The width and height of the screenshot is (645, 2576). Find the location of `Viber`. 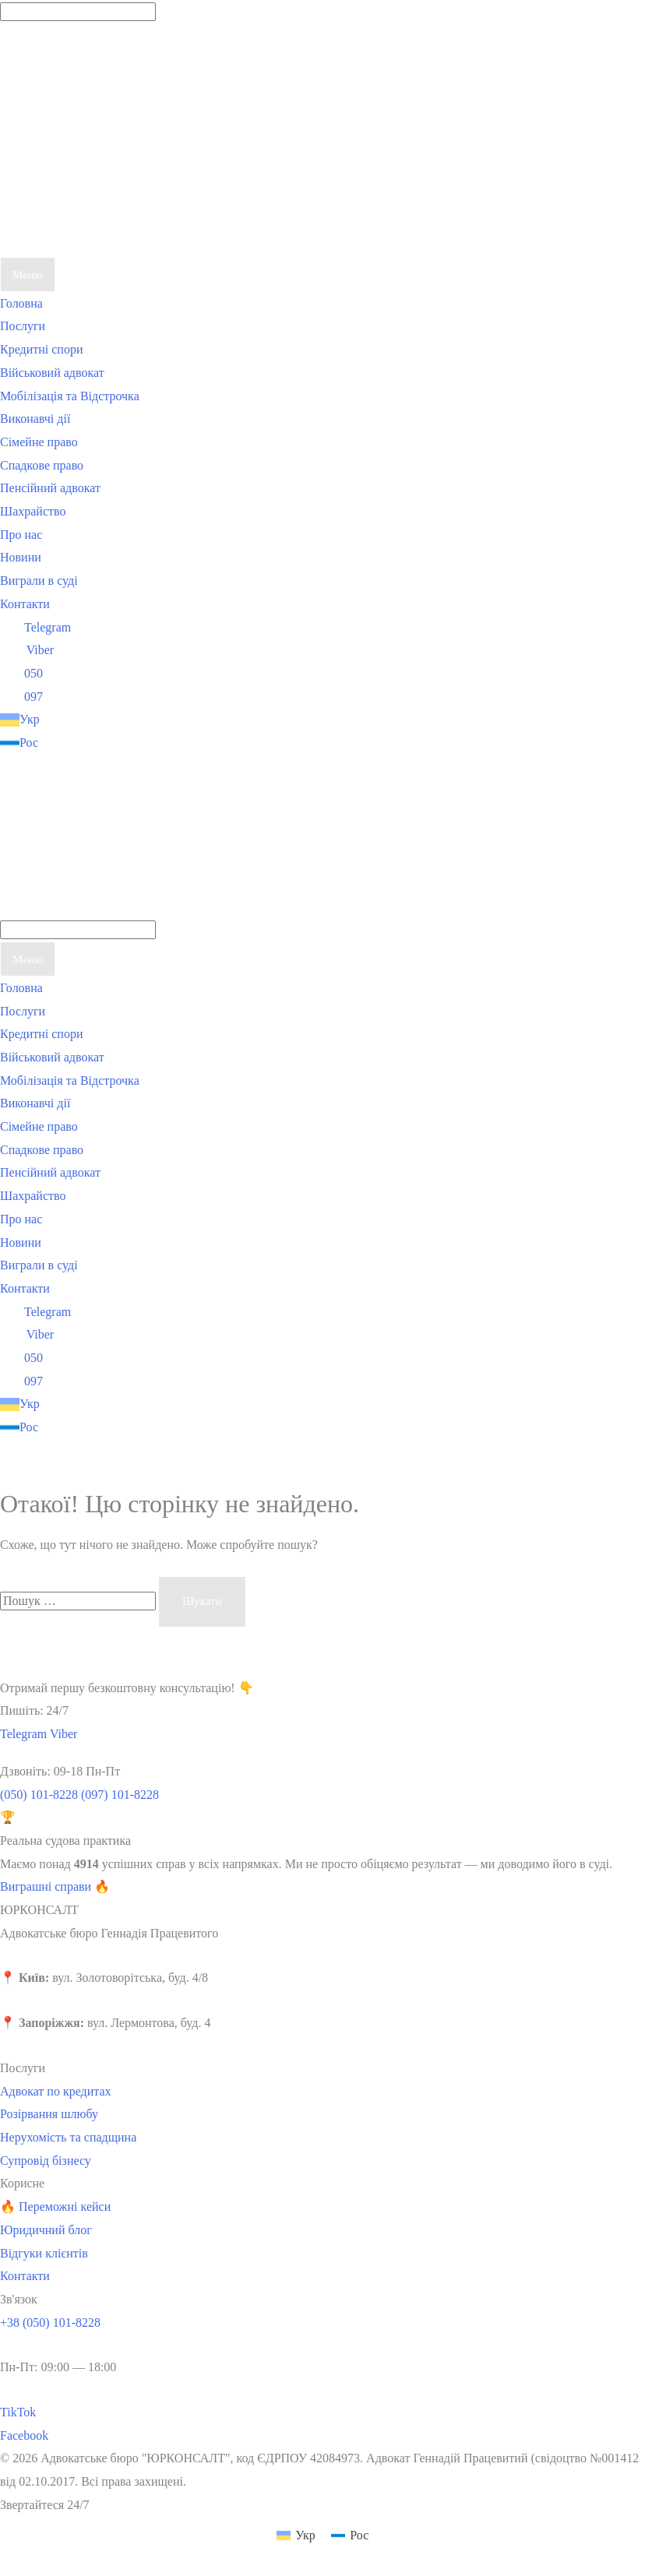

Viber is located at coordinates (27, 649).